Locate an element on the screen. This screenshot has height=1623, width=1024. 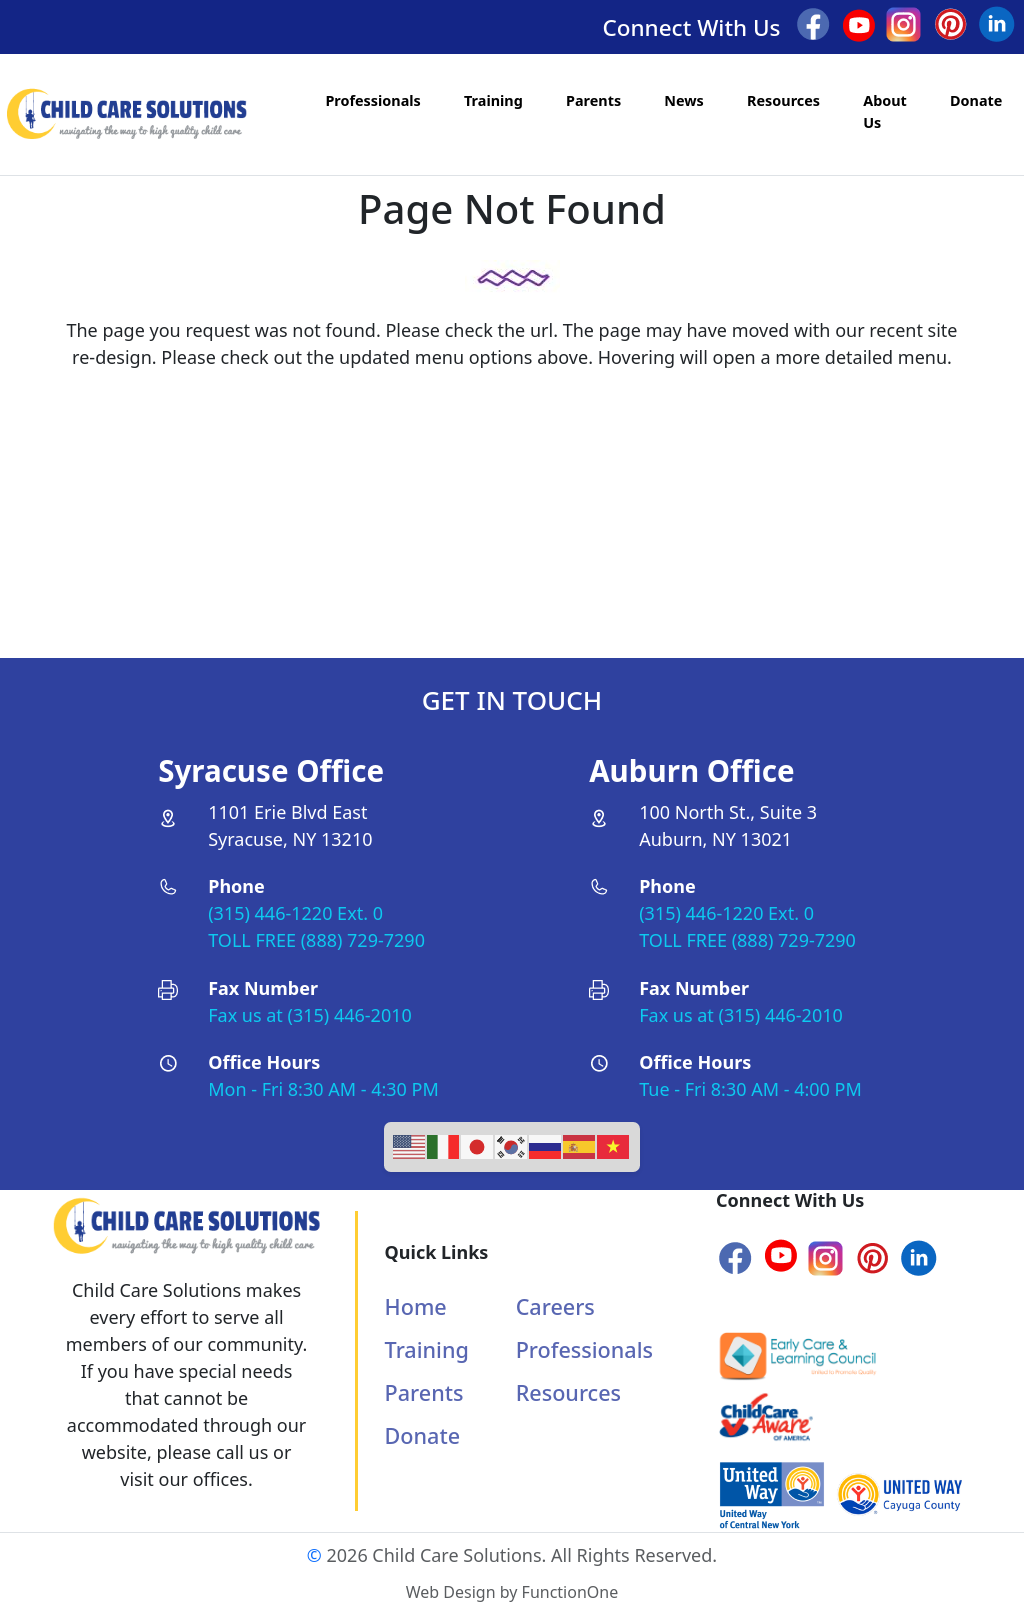
Professionals is located at coordinates (372, 100).